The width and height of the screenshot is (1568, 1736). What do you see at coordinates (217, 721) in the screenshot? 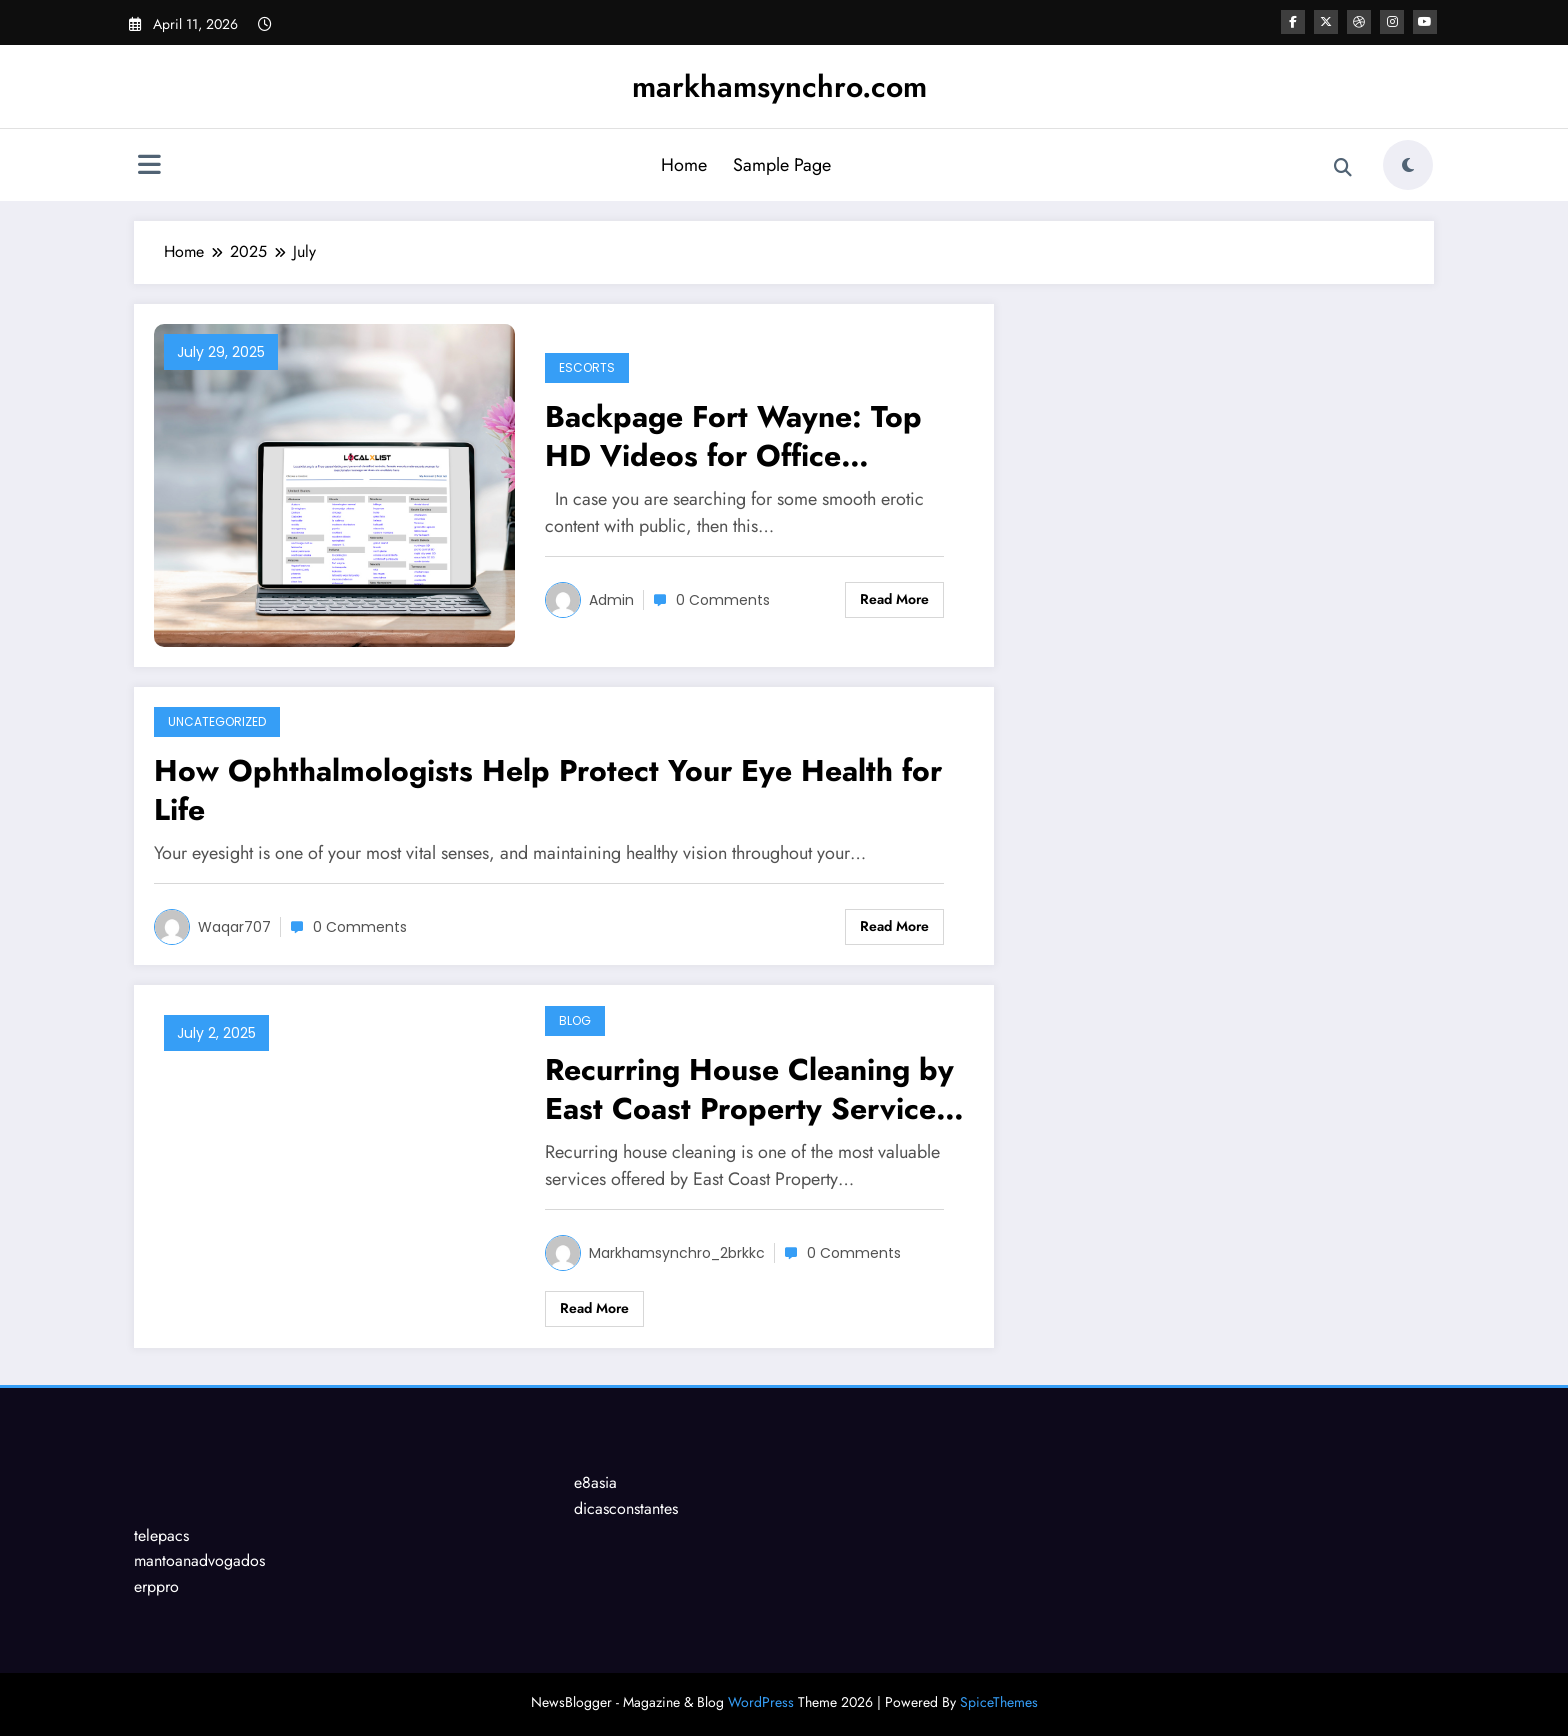
I see `Uncategorized` at bounding box center [217, 721].